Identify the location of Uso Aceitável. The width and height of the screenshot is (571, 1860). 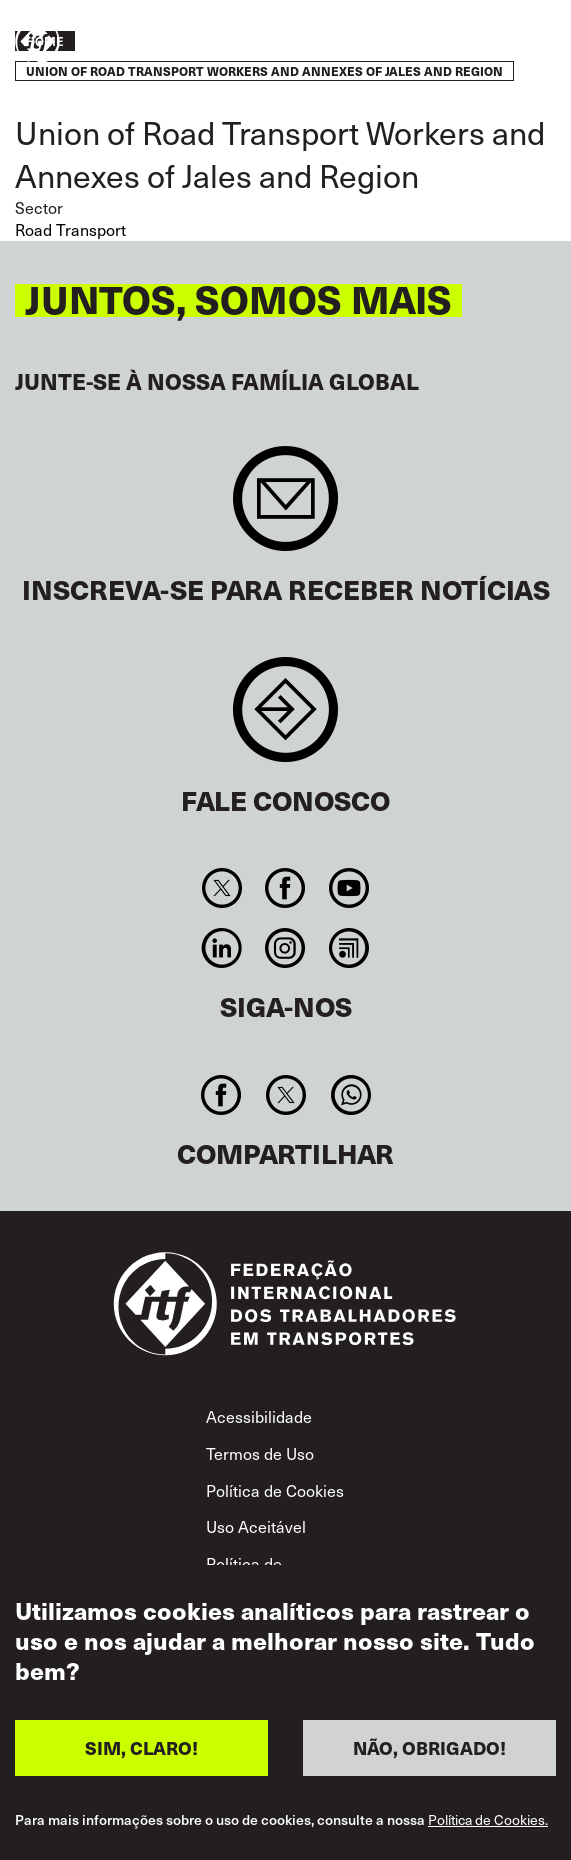
(256, 1526).